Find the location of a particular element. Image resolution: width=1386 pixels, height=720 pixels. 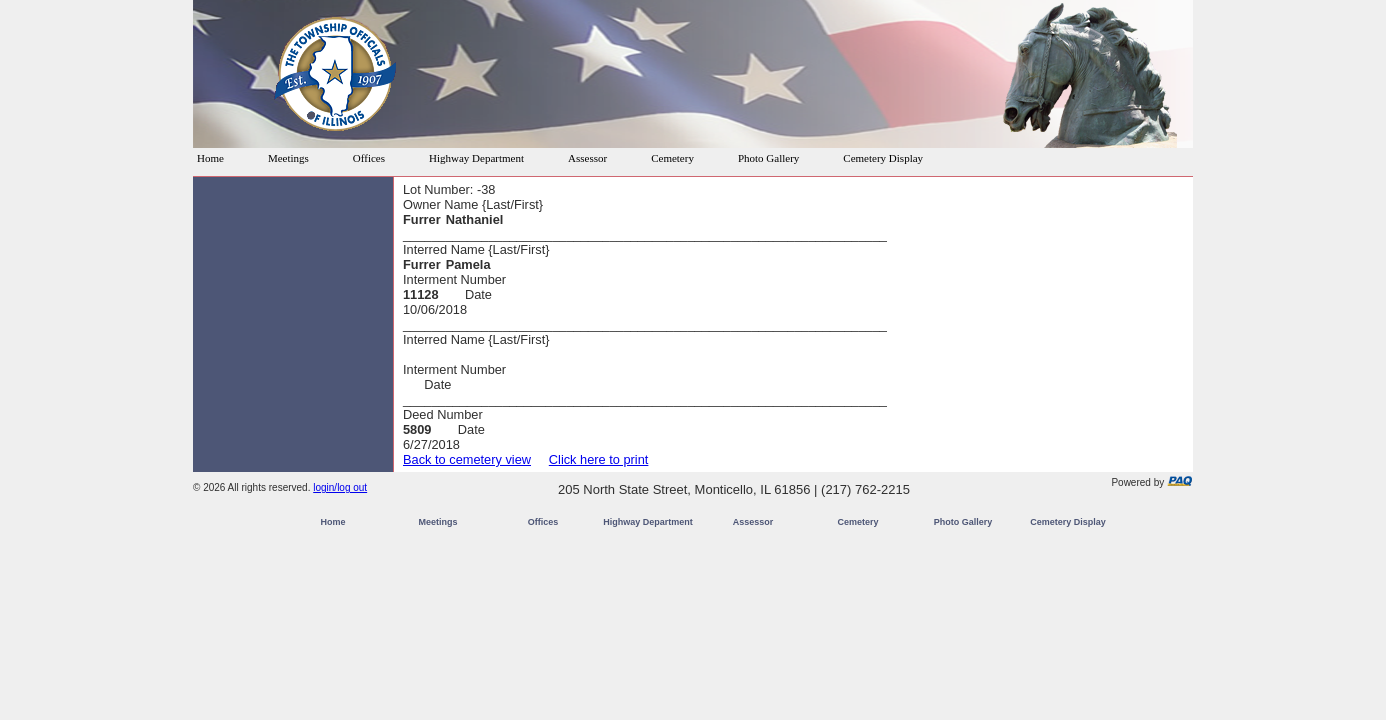

Cemetery is located at coordinates (672, 158).